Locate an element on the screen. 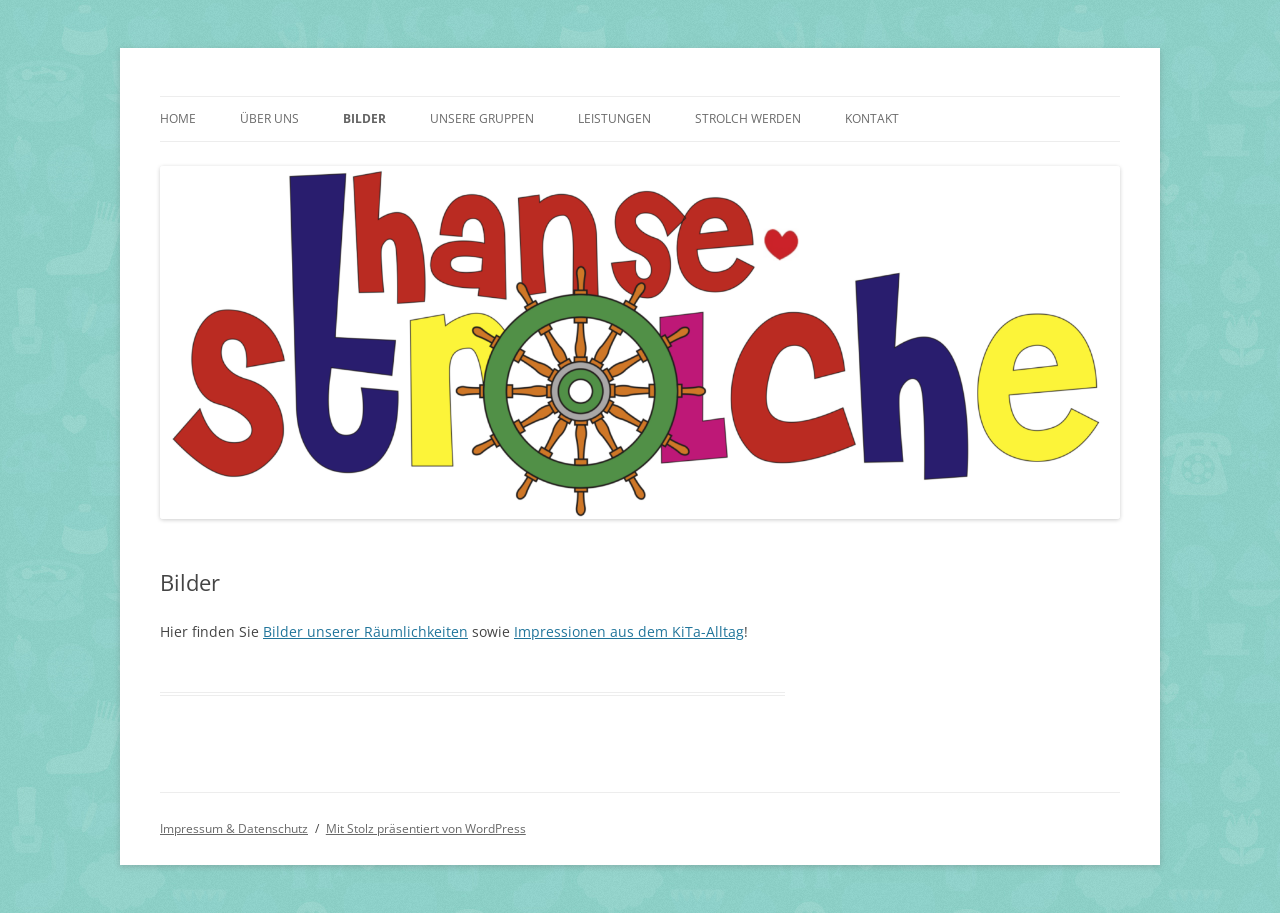 This screenshot has height=913, width=1280. Impressum & Datenschutz is located at coordinates (234, 828).